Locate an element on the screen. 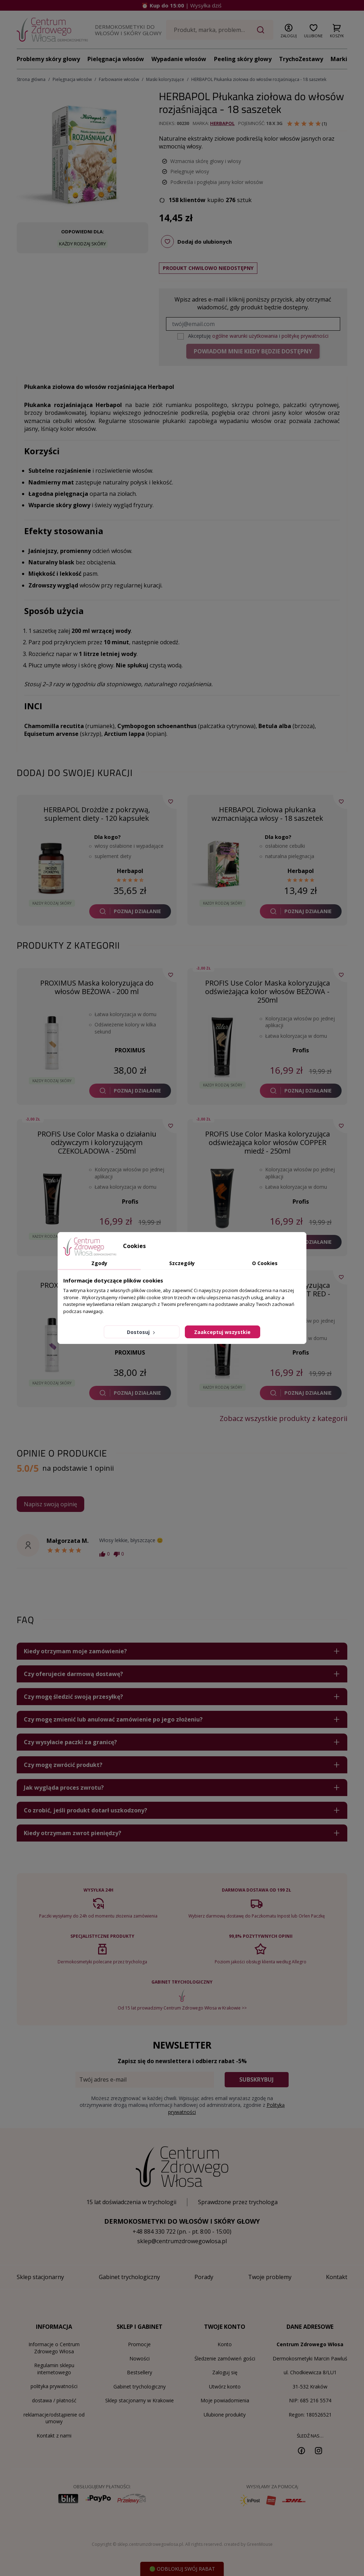 Image resolution: width=364 pixels, height=2576 pixels. Peeling skóry głowy is located at coordinates (243, 59).